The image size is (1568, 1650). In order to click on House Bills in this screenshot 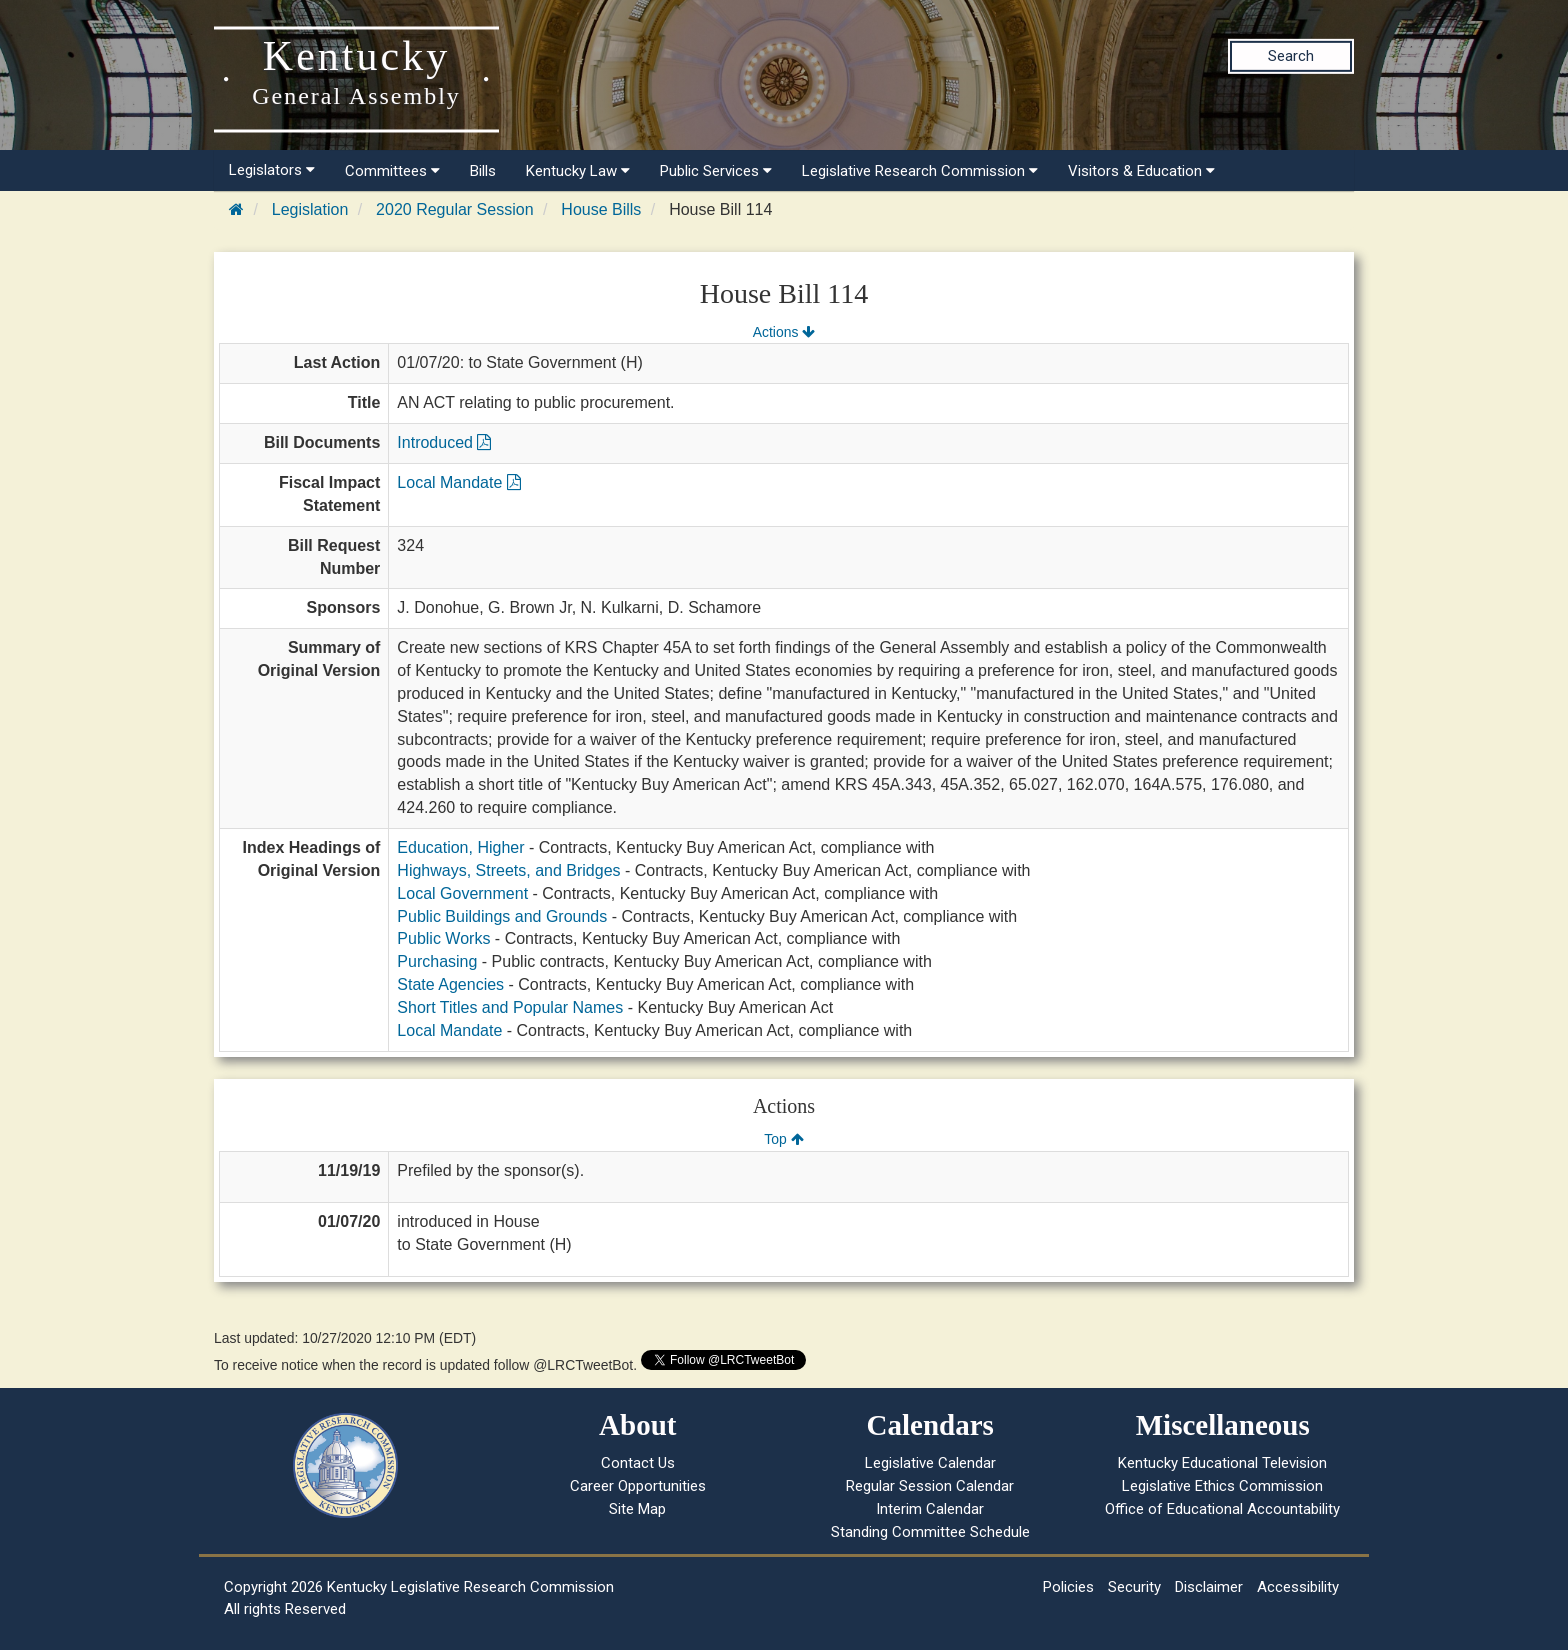, I will do `click(601, 209)`.